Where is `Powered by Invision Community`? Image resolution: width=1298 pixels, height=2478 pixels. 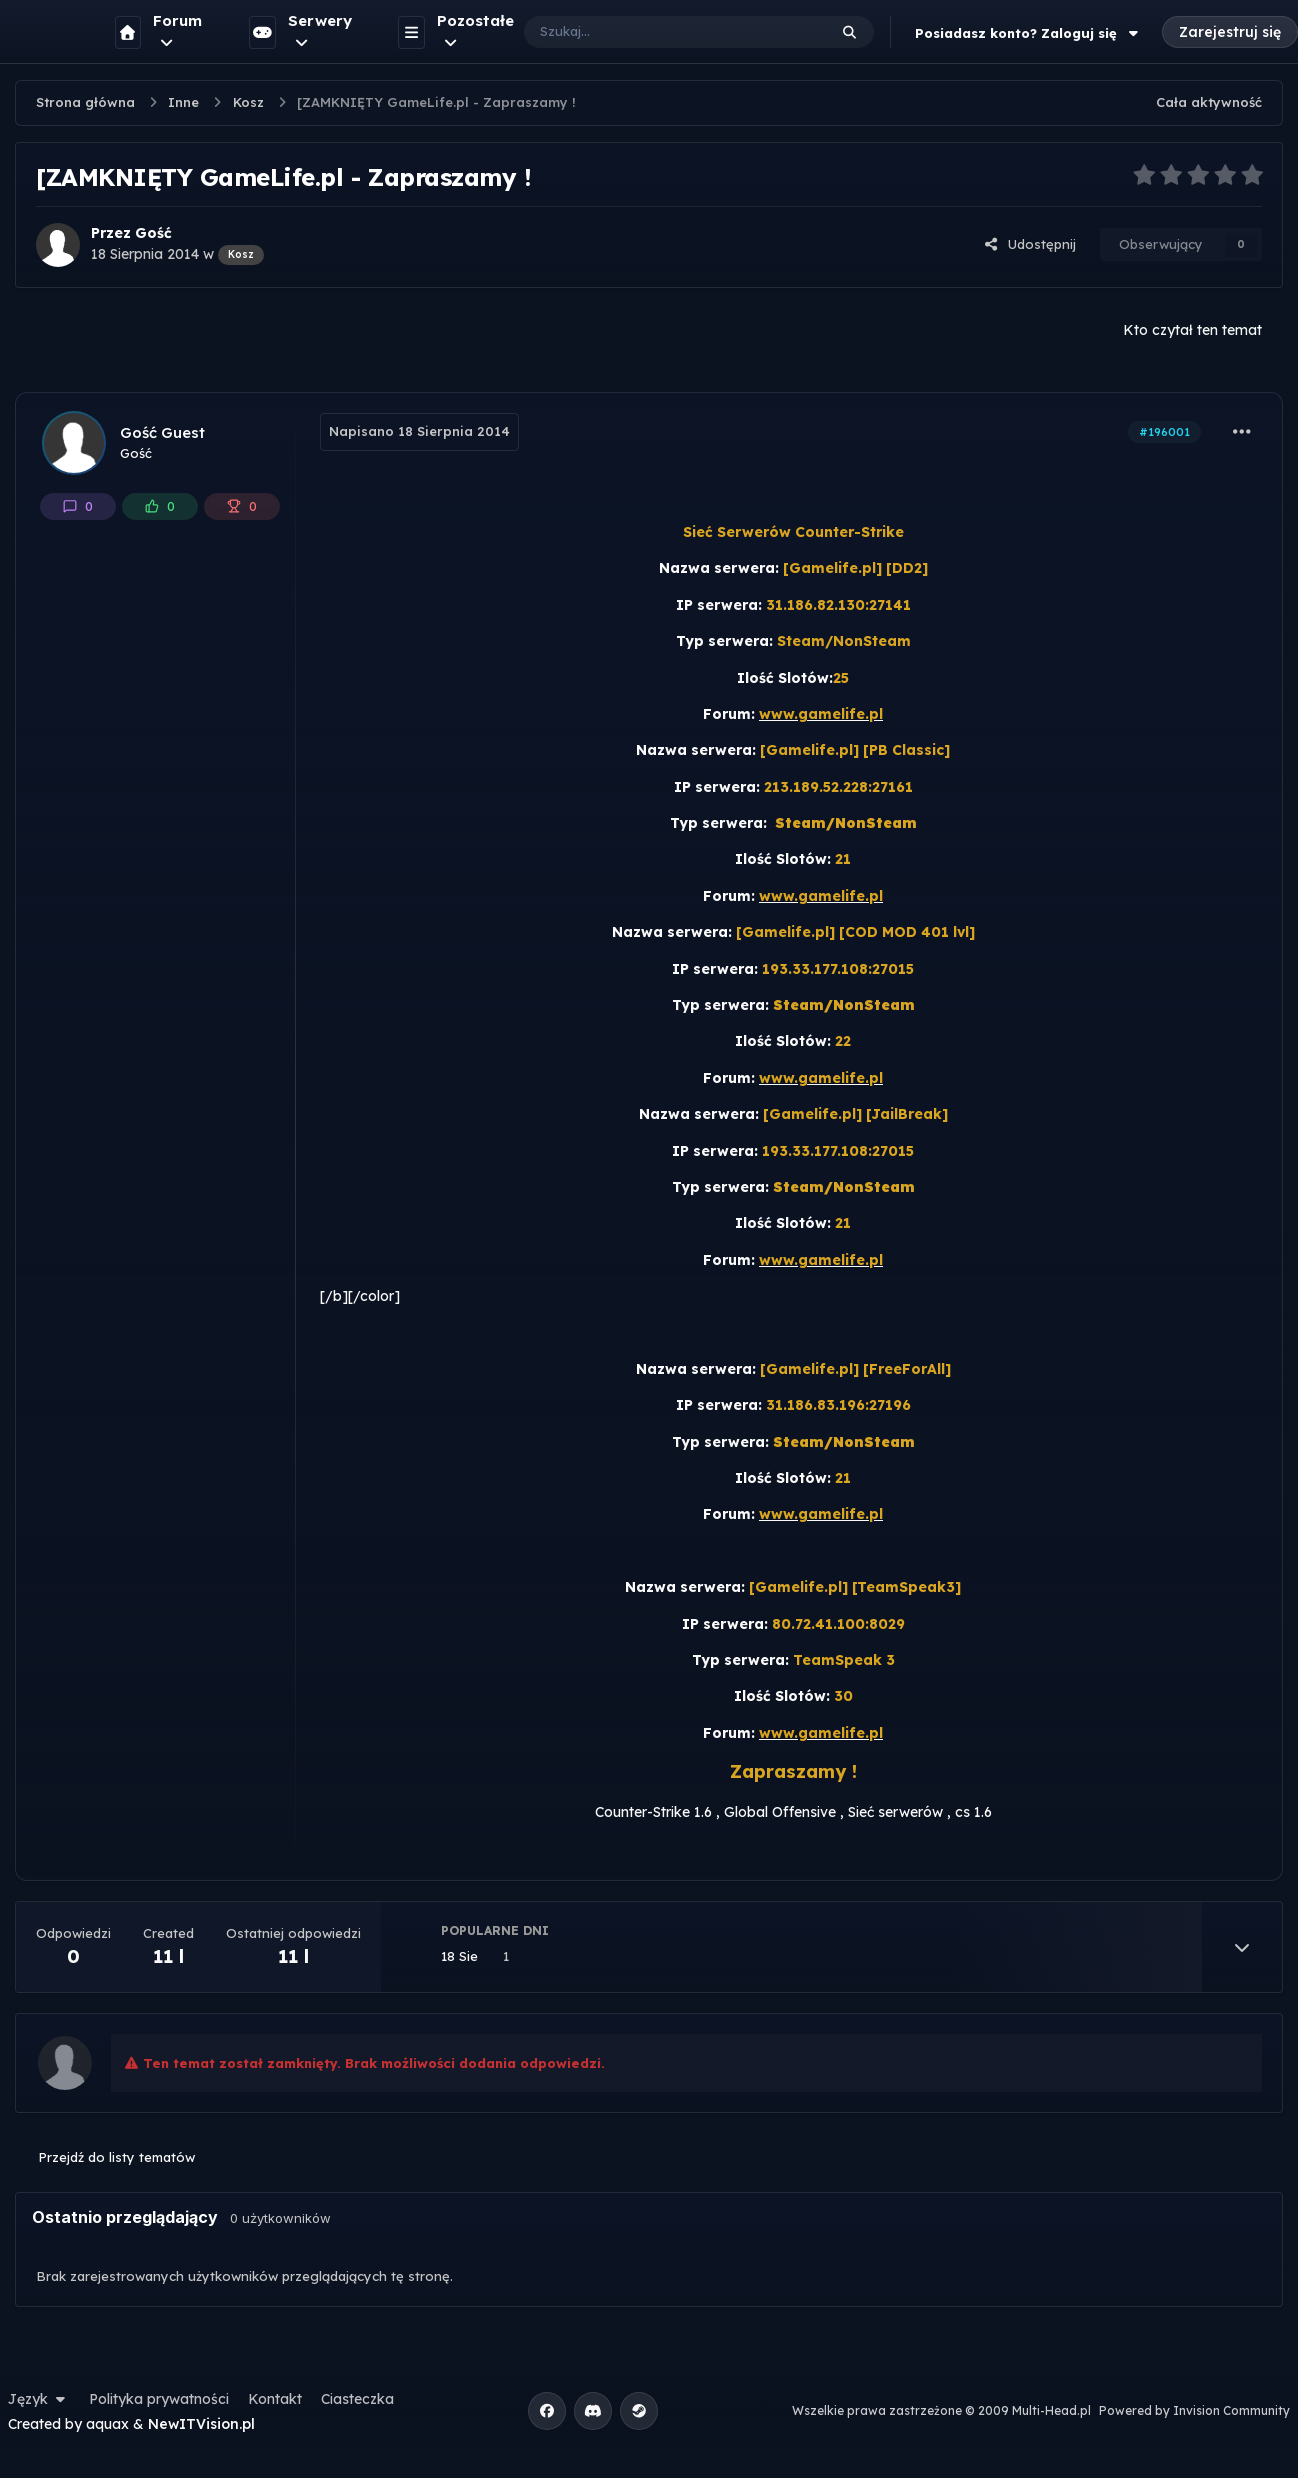 Powered by Invision Community is located at coordinates (1194, 2410).